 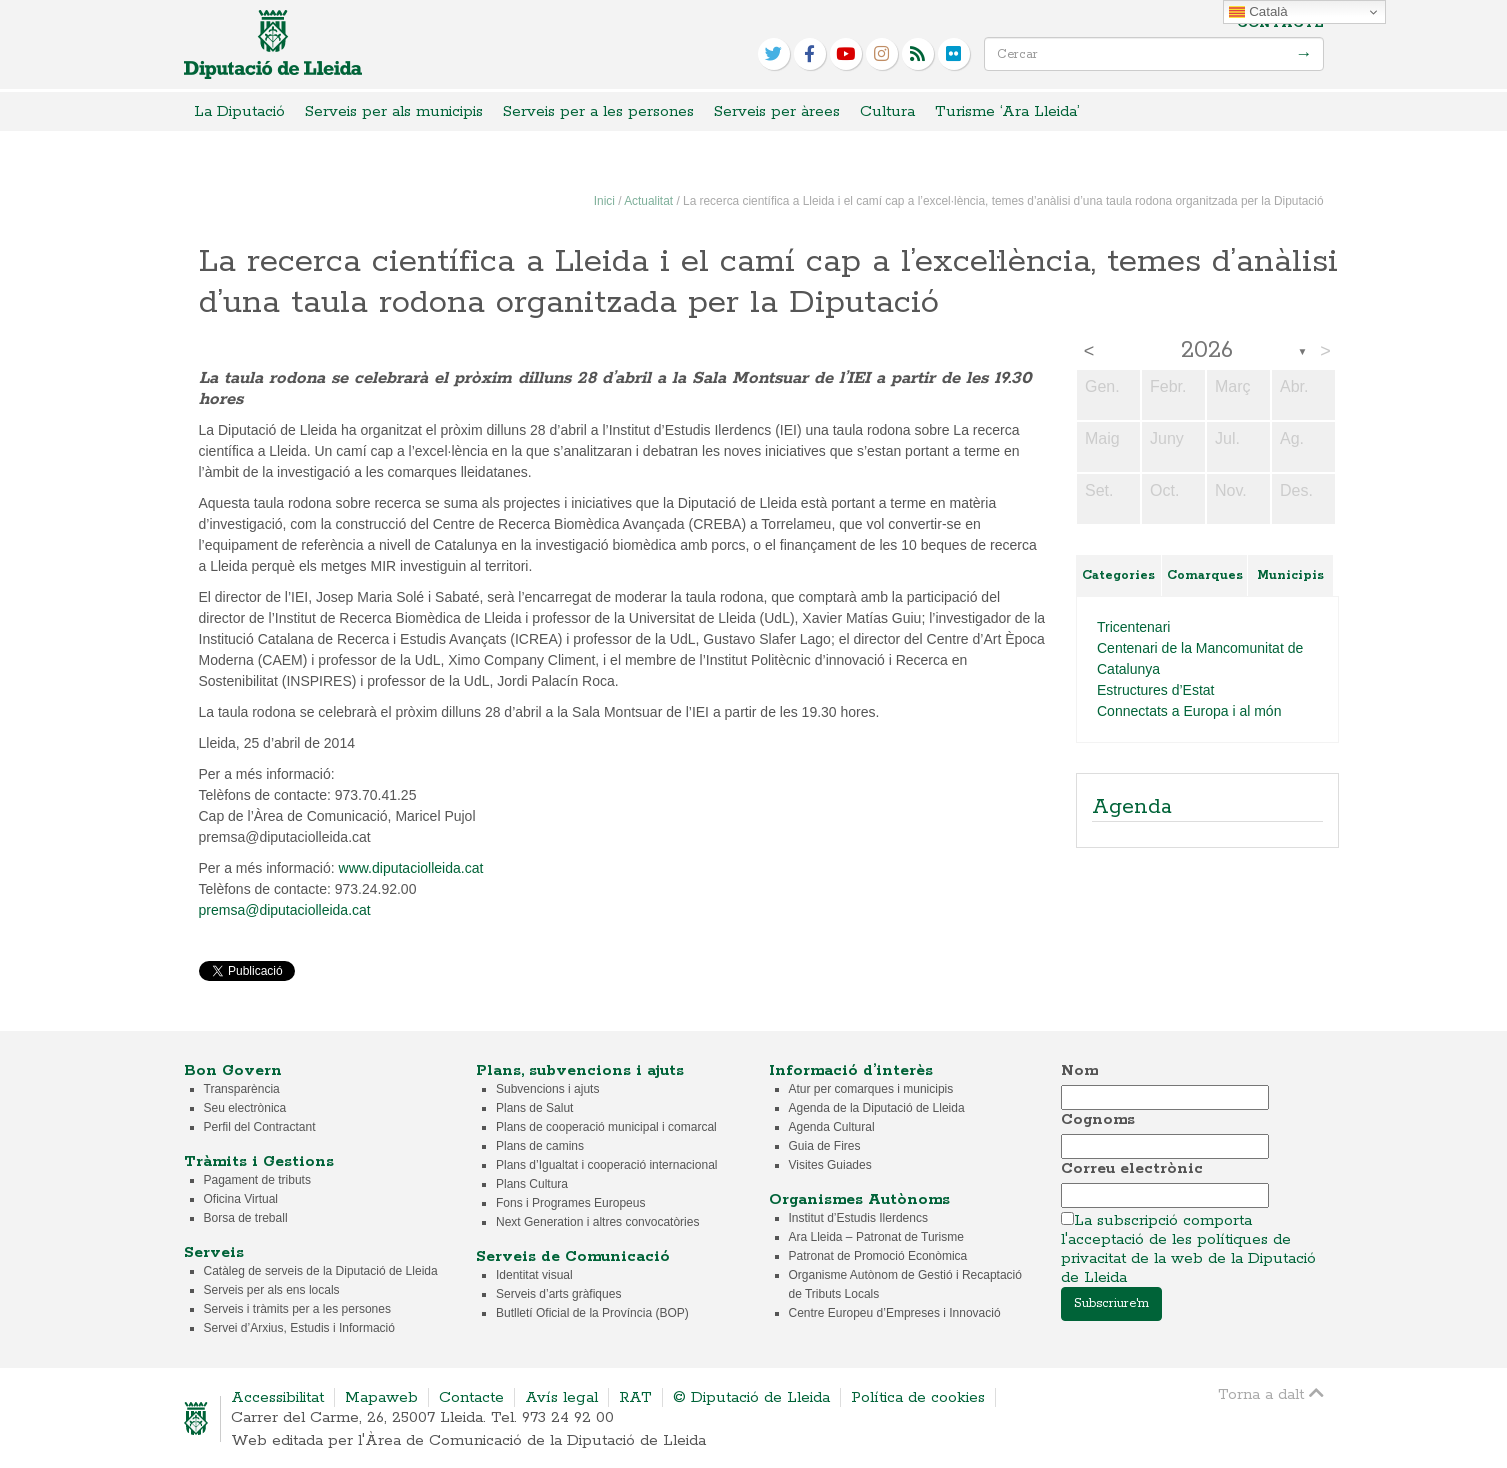 I want to click on Nom, so click(x=1079, y=1070).